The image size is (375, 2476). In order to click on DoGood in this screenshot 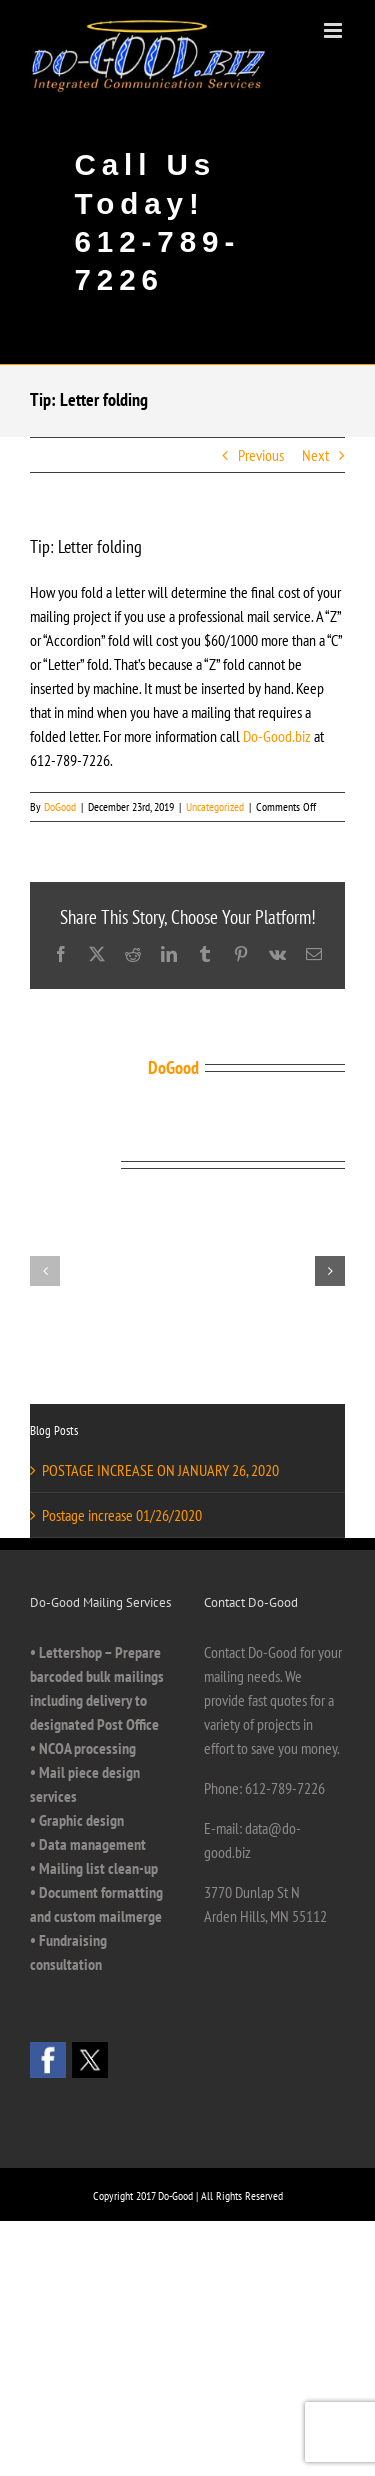, I will do `click(60, 806)`.